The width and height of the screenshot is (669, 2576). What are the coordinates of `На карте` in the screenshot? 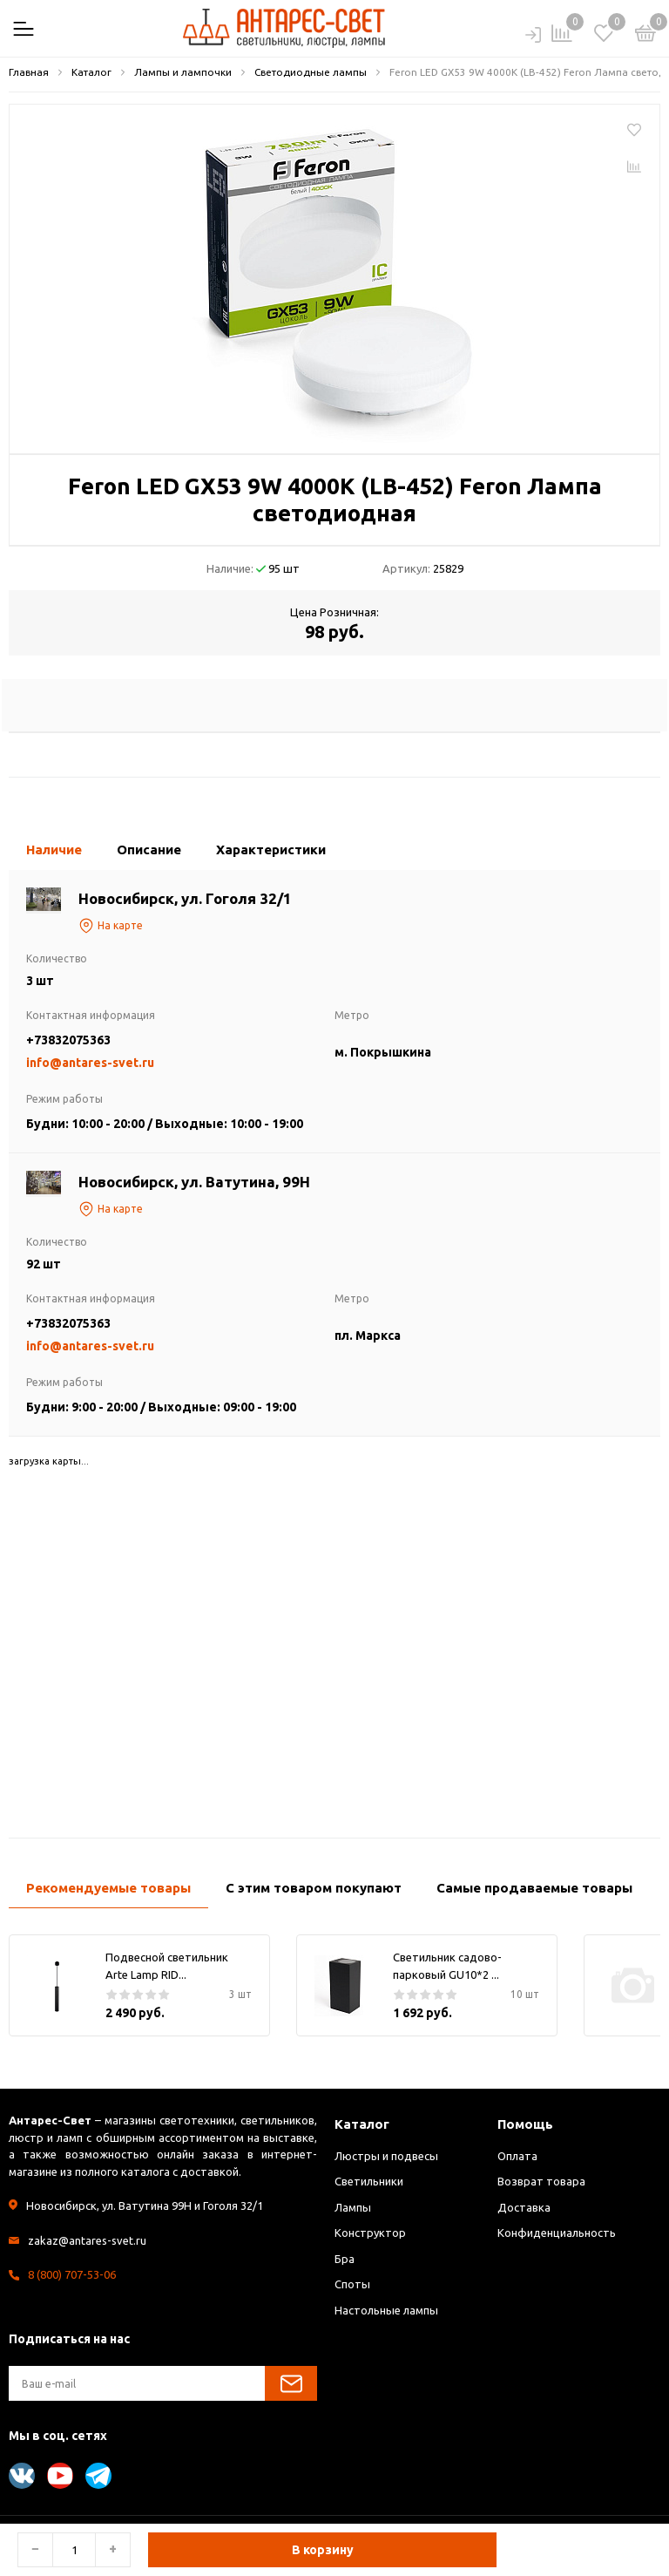 It's located at (110, 926).